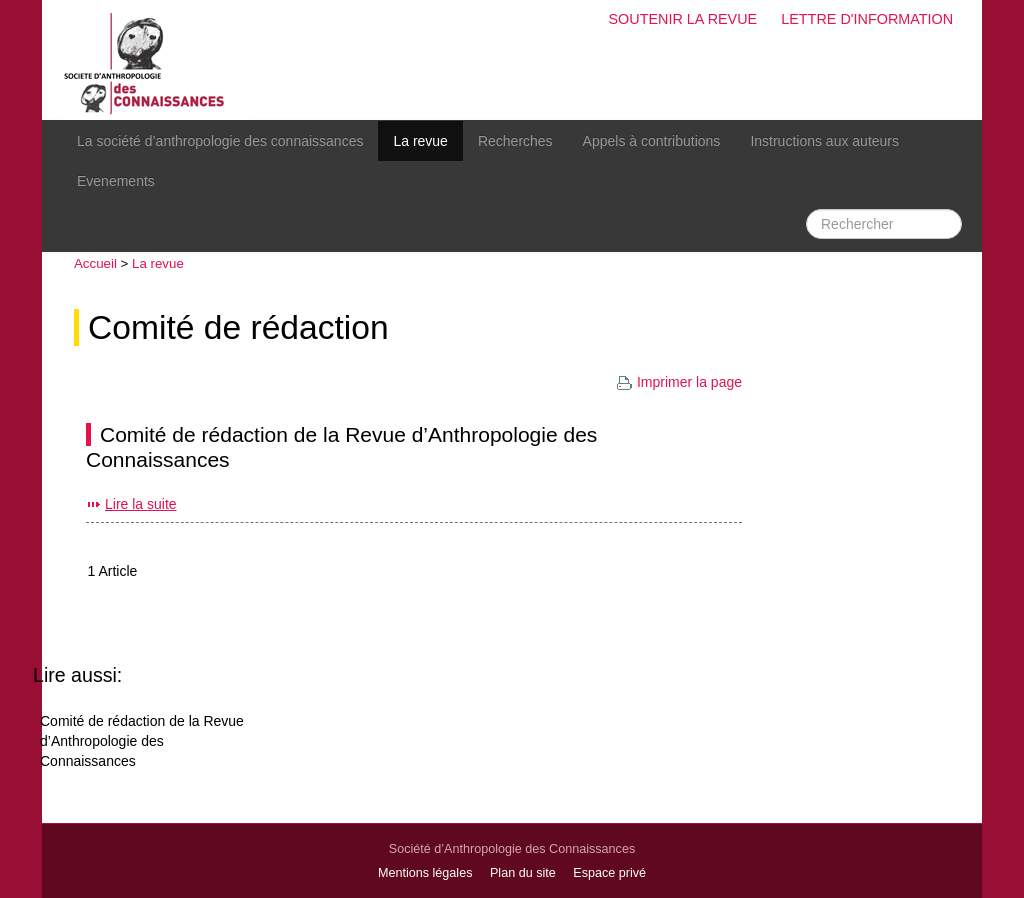 This screenshot has height=898, width=1024. I want to click on La revue, so click(420, 141).